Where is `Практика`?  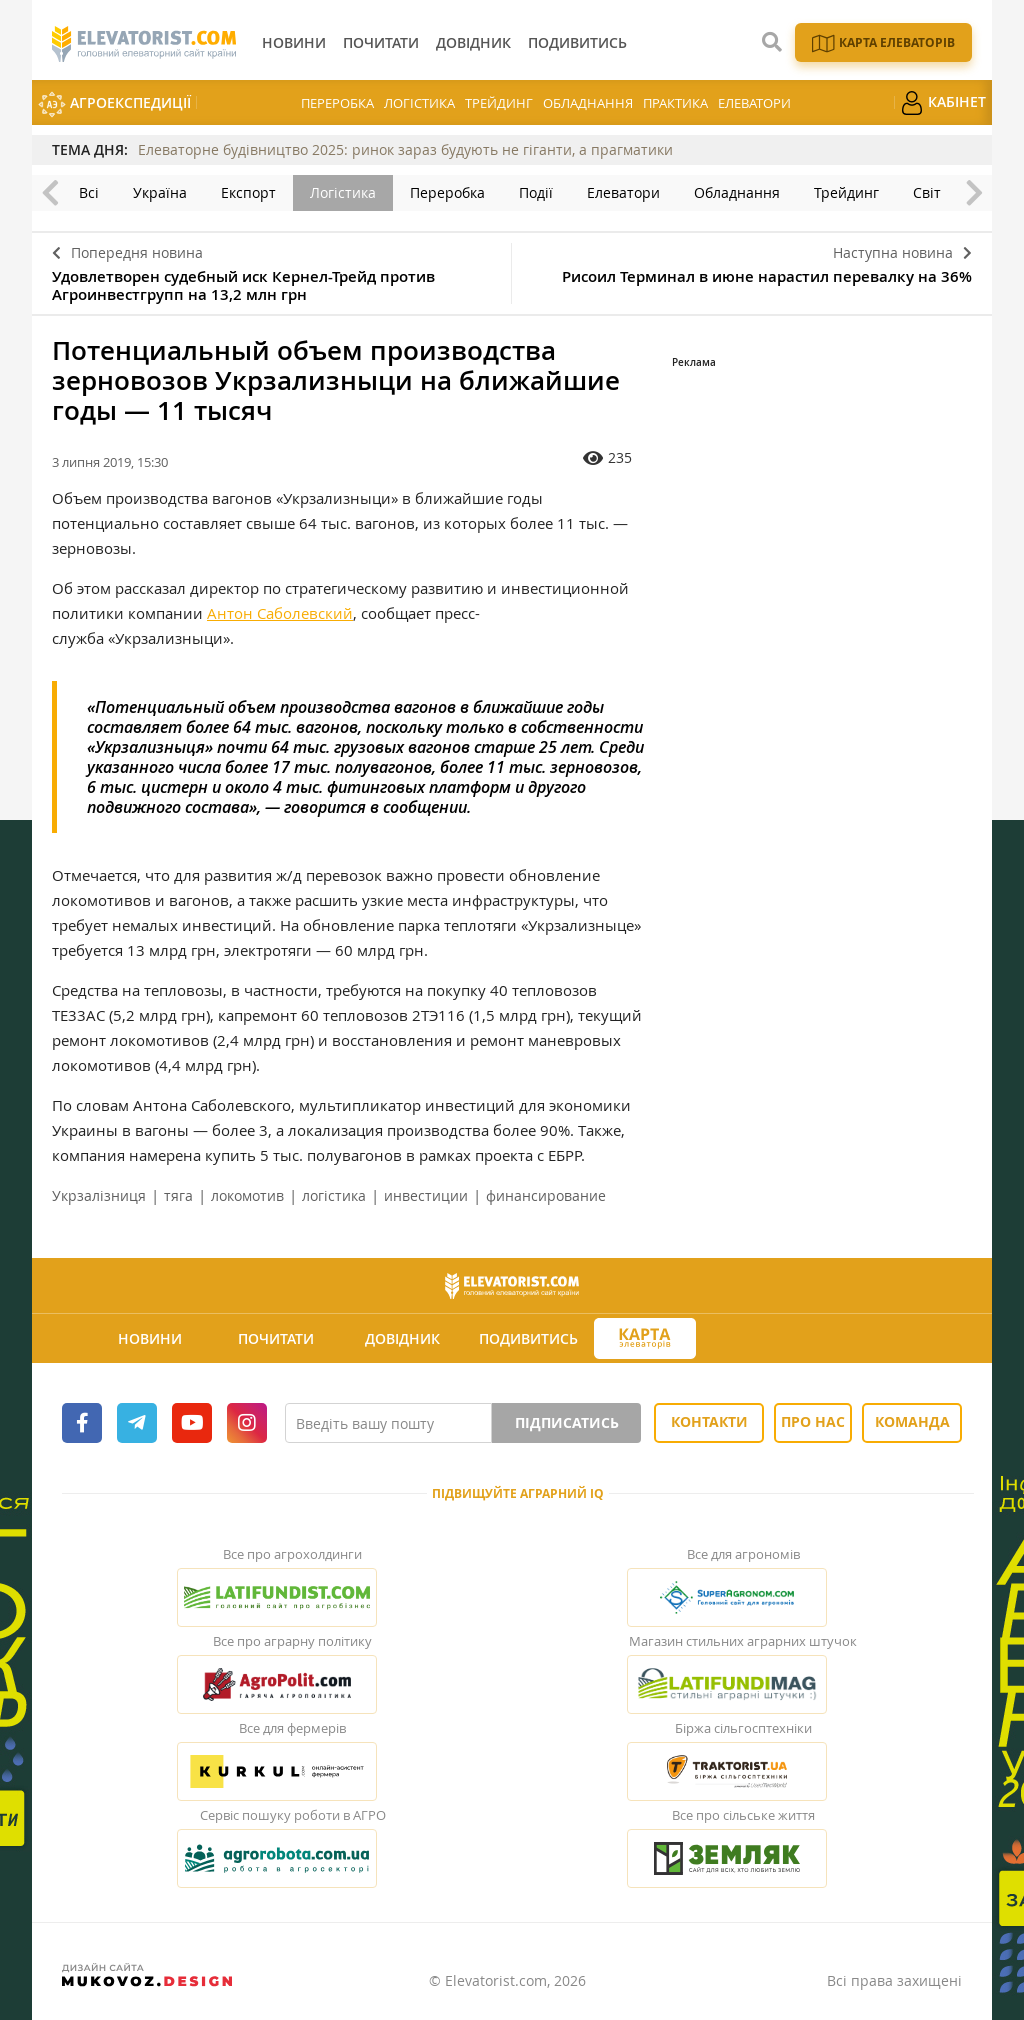
Практика is located at coordinates (675, 103).